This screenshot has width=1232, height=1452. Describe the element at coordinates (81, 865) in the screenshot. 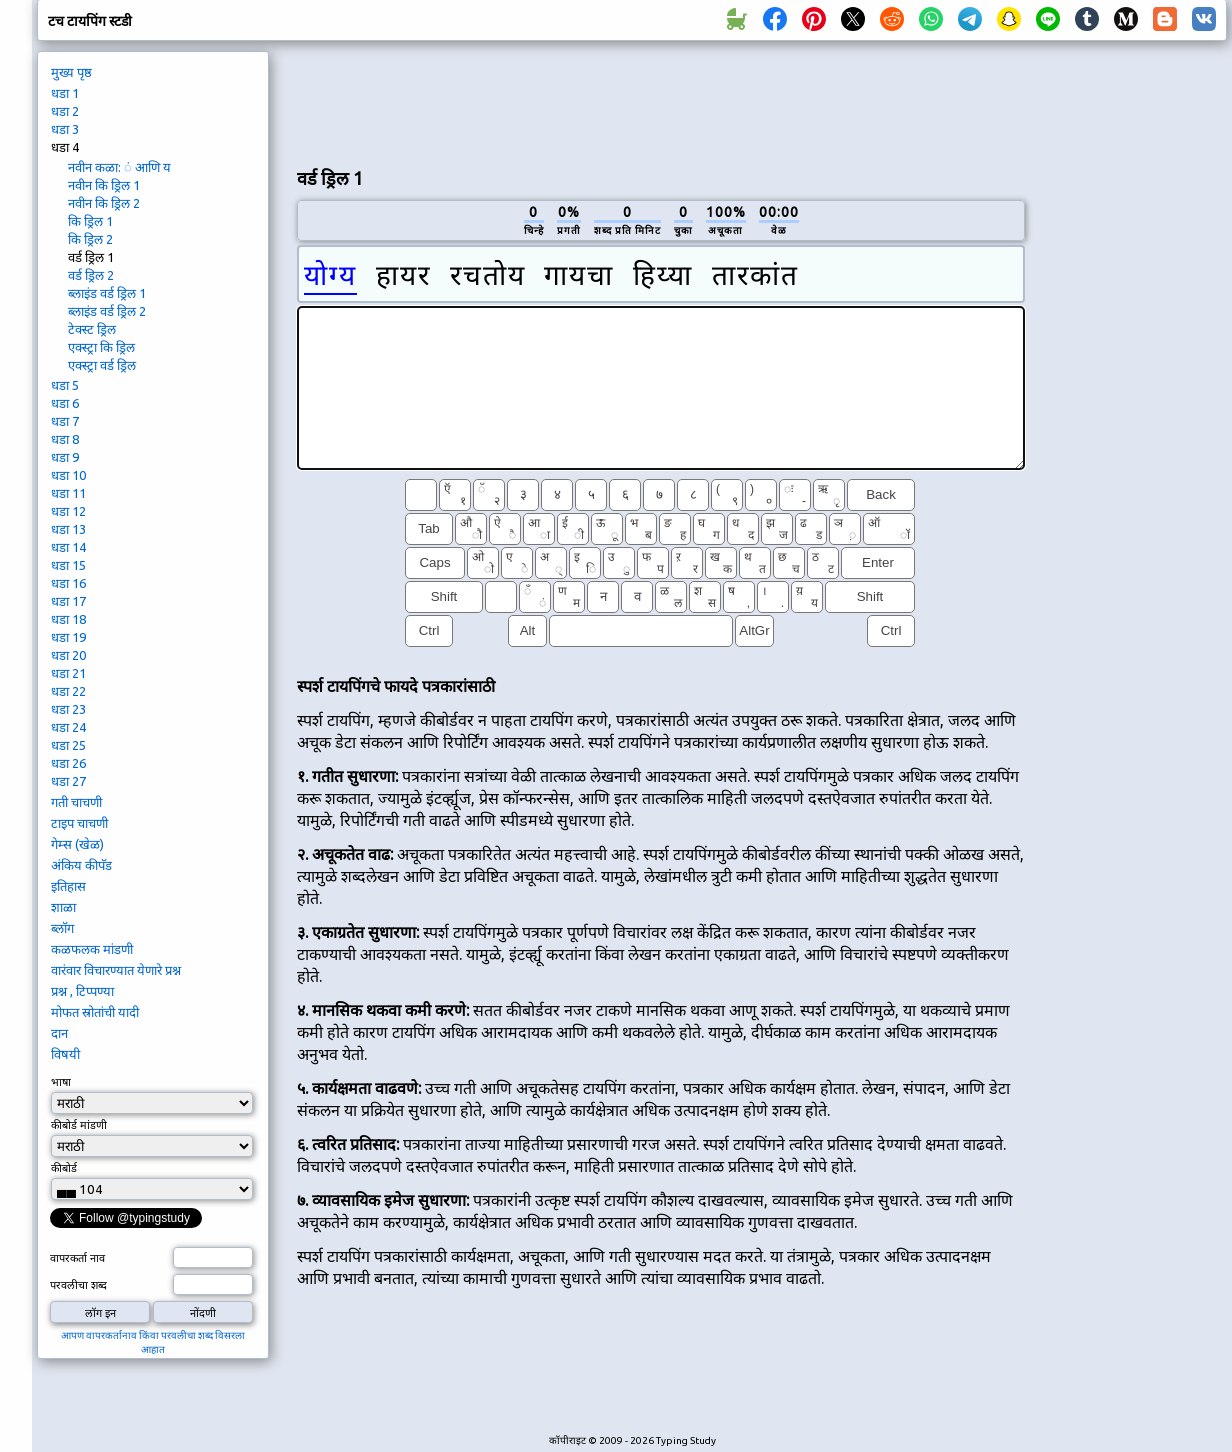

I see `अंकिय कीपॅड` at that location.